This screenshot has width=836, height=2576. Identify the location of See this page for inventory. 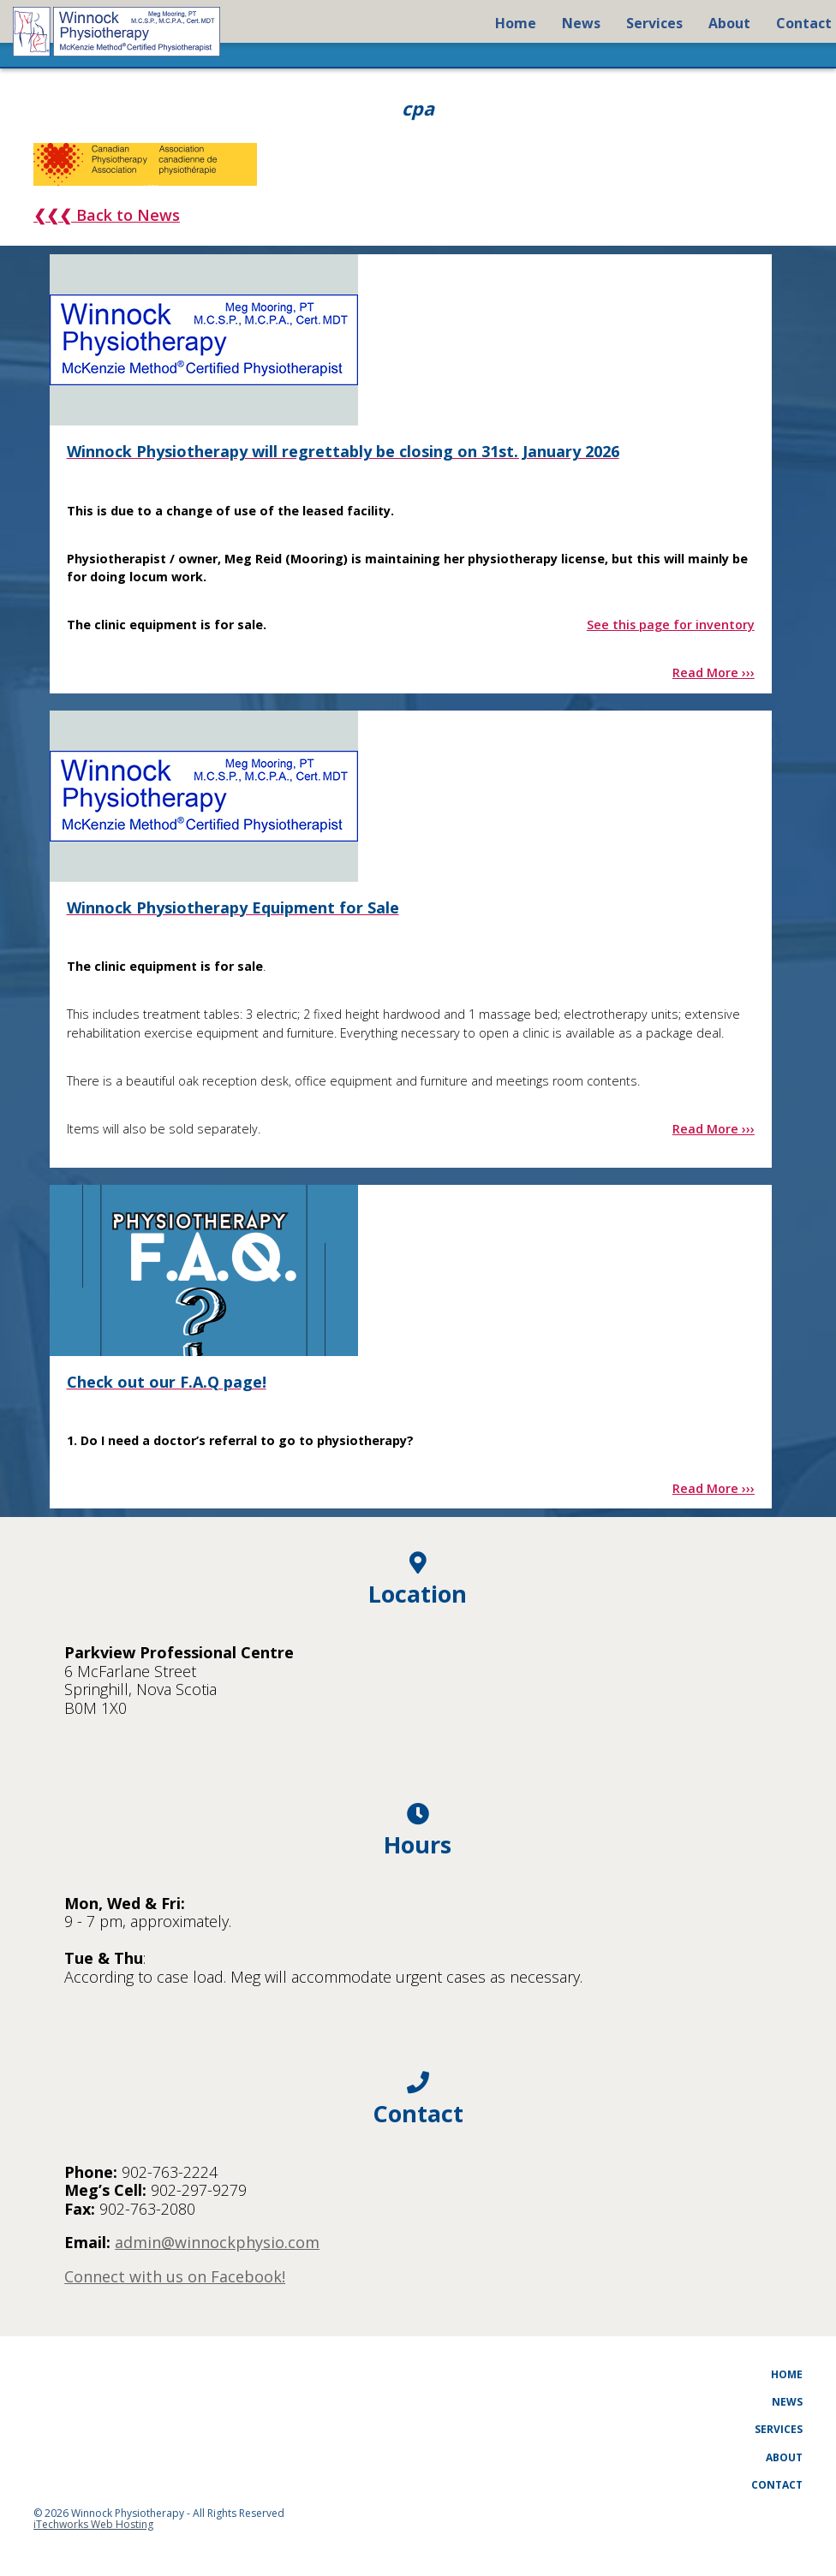
(671, 624).